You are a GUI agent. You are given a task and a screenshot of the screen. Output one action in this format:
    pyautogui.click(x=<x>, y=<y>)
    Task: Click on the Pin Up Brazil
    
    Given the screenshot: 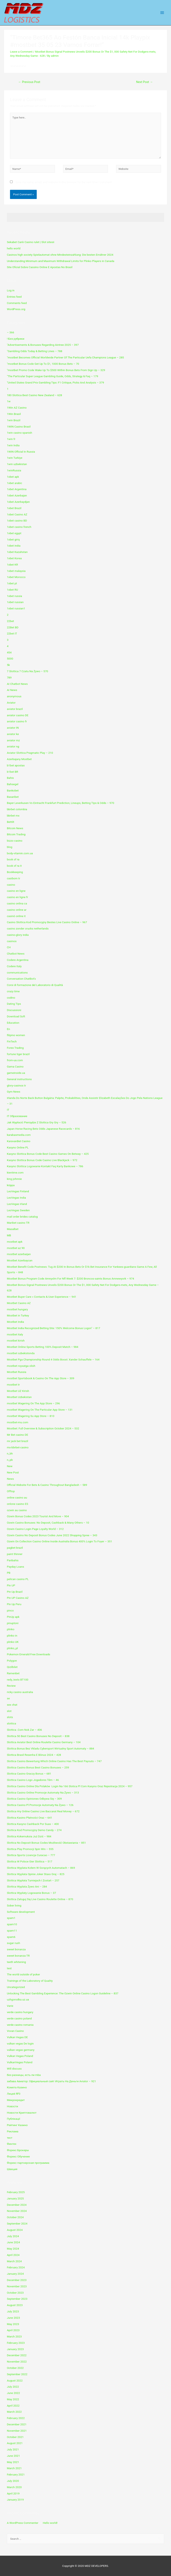 What is the action you would take?
    pyautogui.click(x=15, y=1591)
    